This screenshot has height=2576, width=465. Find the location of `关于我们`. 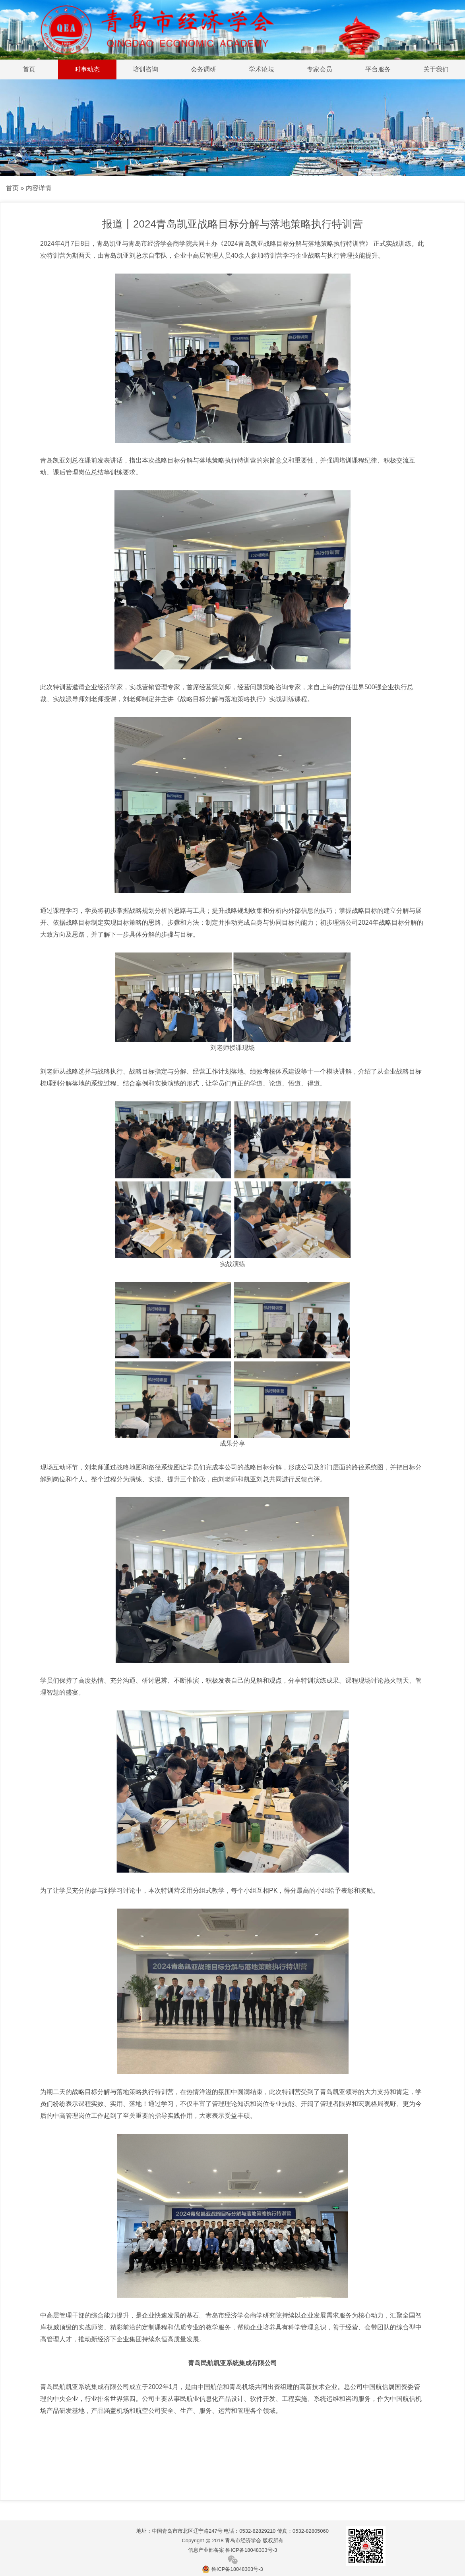

关于我们 is located at coordinates (436, 69).